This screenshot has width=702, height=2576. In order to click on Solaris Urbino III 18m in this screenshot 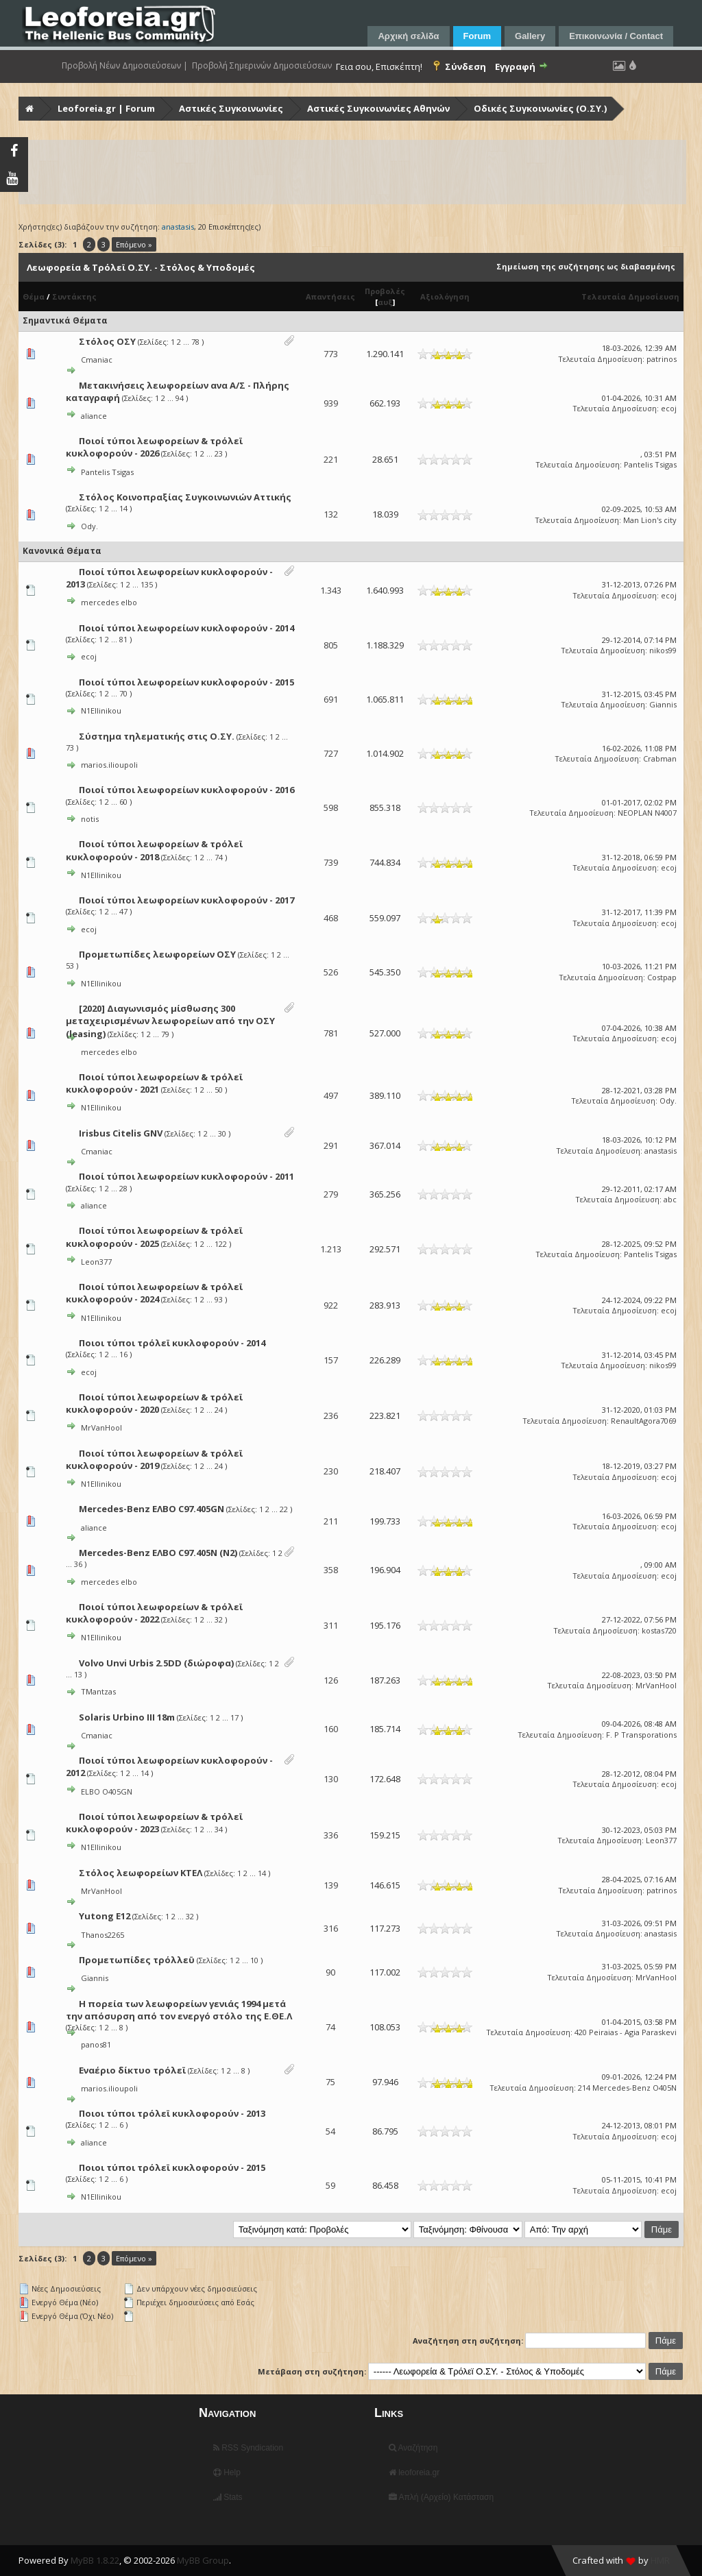, I will do `click(127, 1717)`.